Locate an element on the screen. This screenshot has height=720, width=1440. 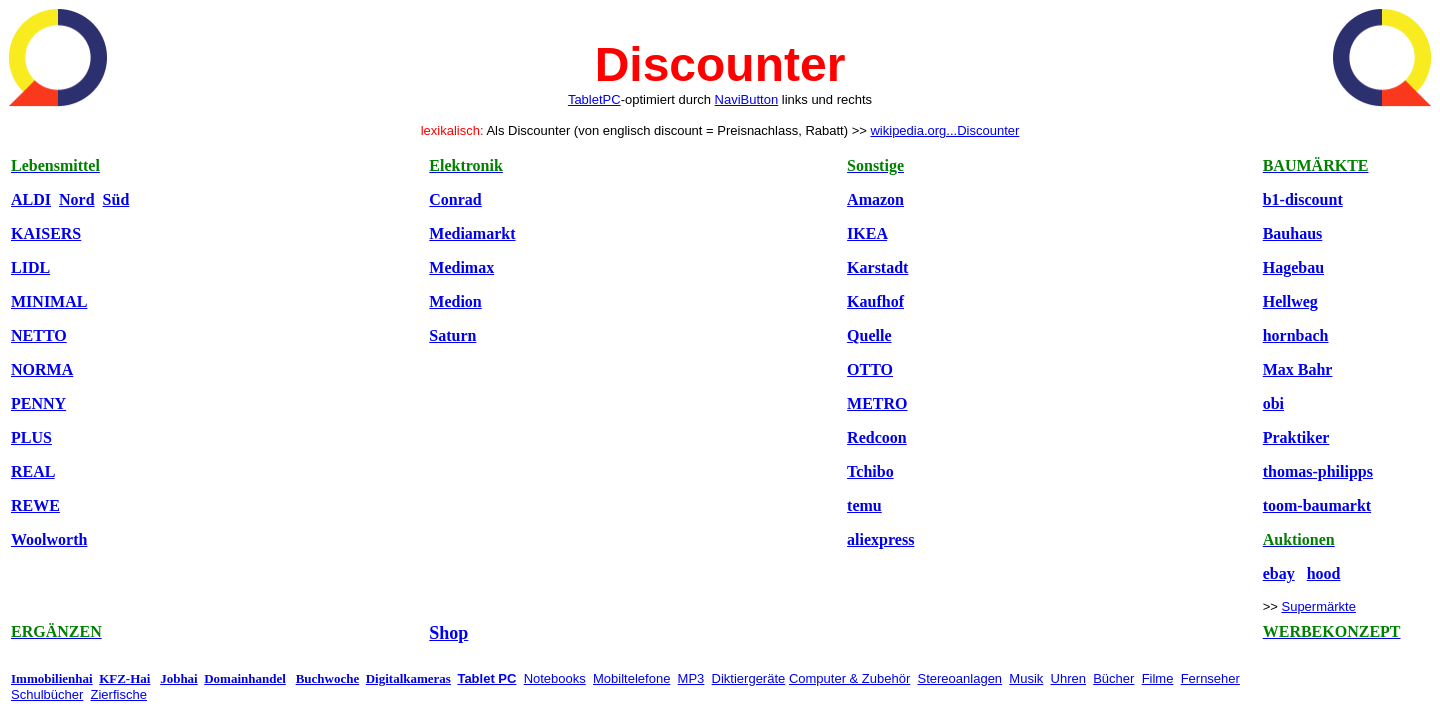
Medimax is located at coordinates (461, 267).